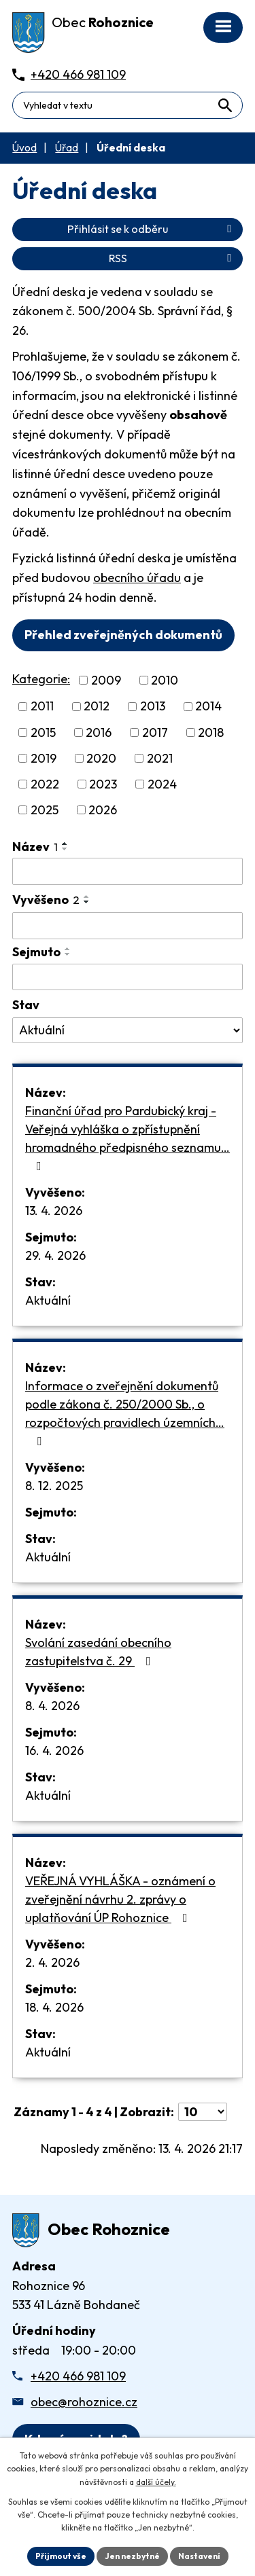  Describe the element at coordinates (199, 2556) in the screenshot. I see `Nastavení` at that location.